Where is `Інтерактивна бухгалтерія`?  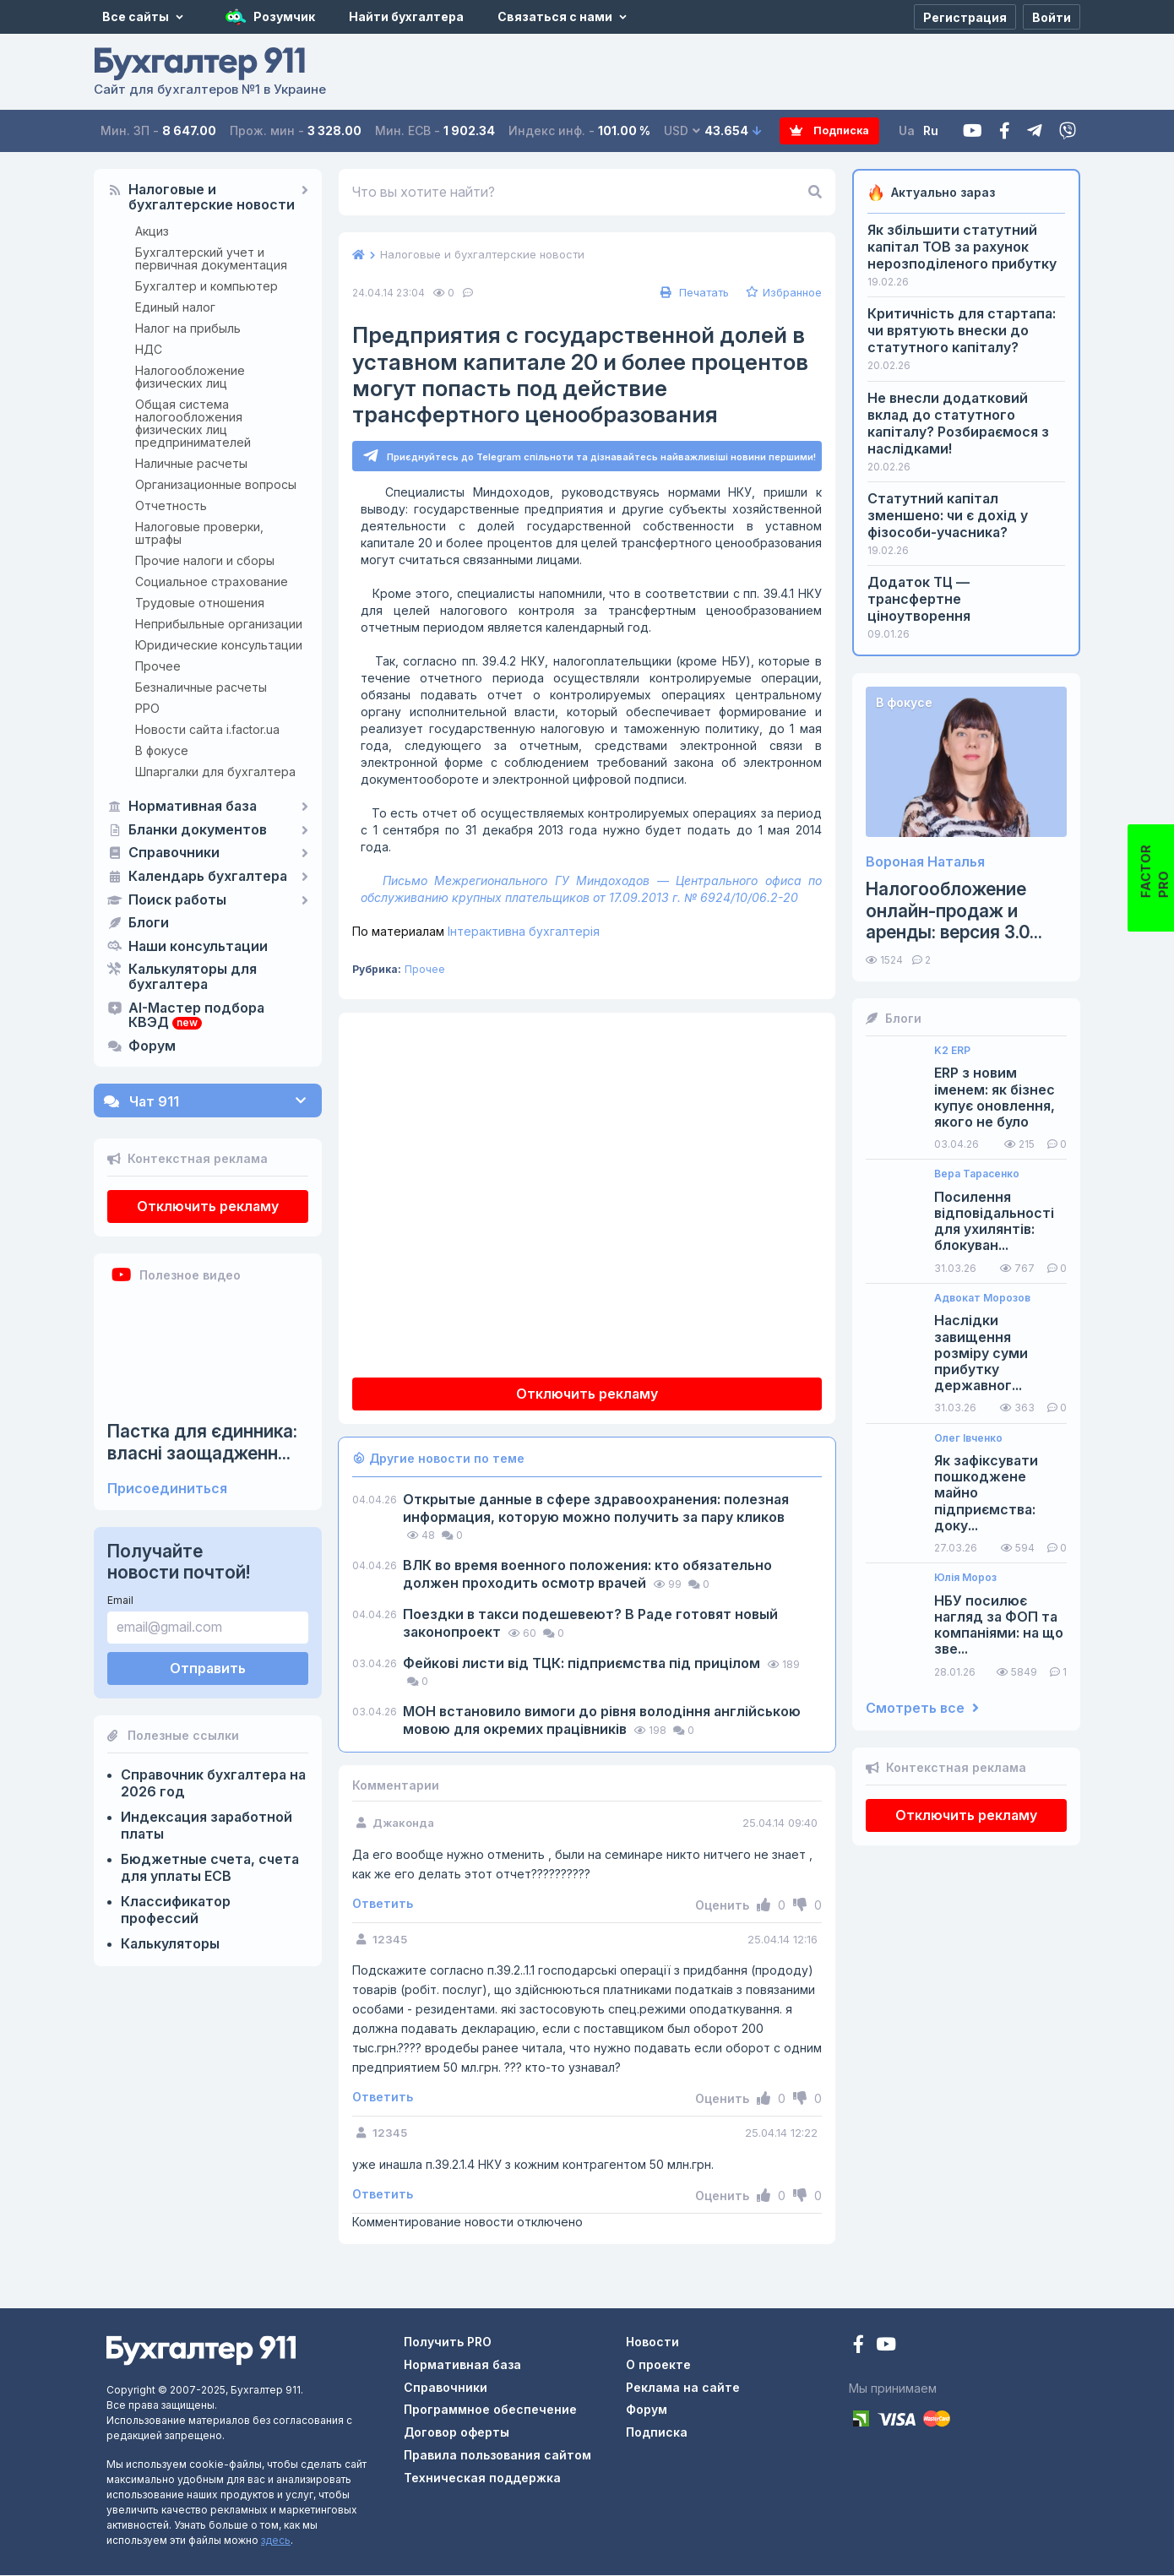 Інтерактивна бухгалтерія is located at coordinates (476, 932).